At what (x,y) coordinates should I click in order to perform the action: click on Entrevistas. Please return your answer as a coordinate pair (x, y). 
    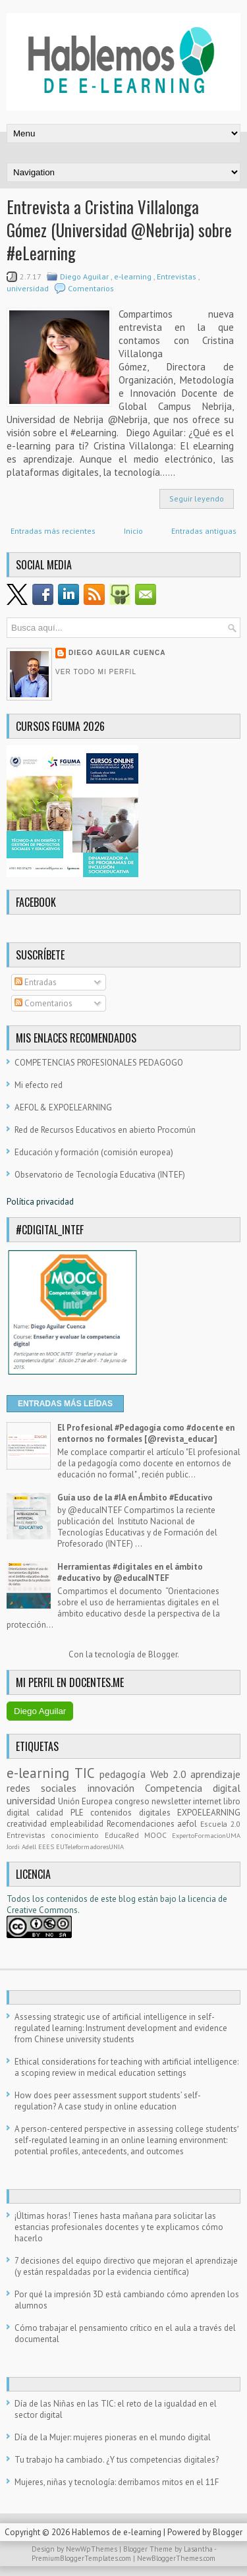
    Looking at the image, I should click on (177, 276).